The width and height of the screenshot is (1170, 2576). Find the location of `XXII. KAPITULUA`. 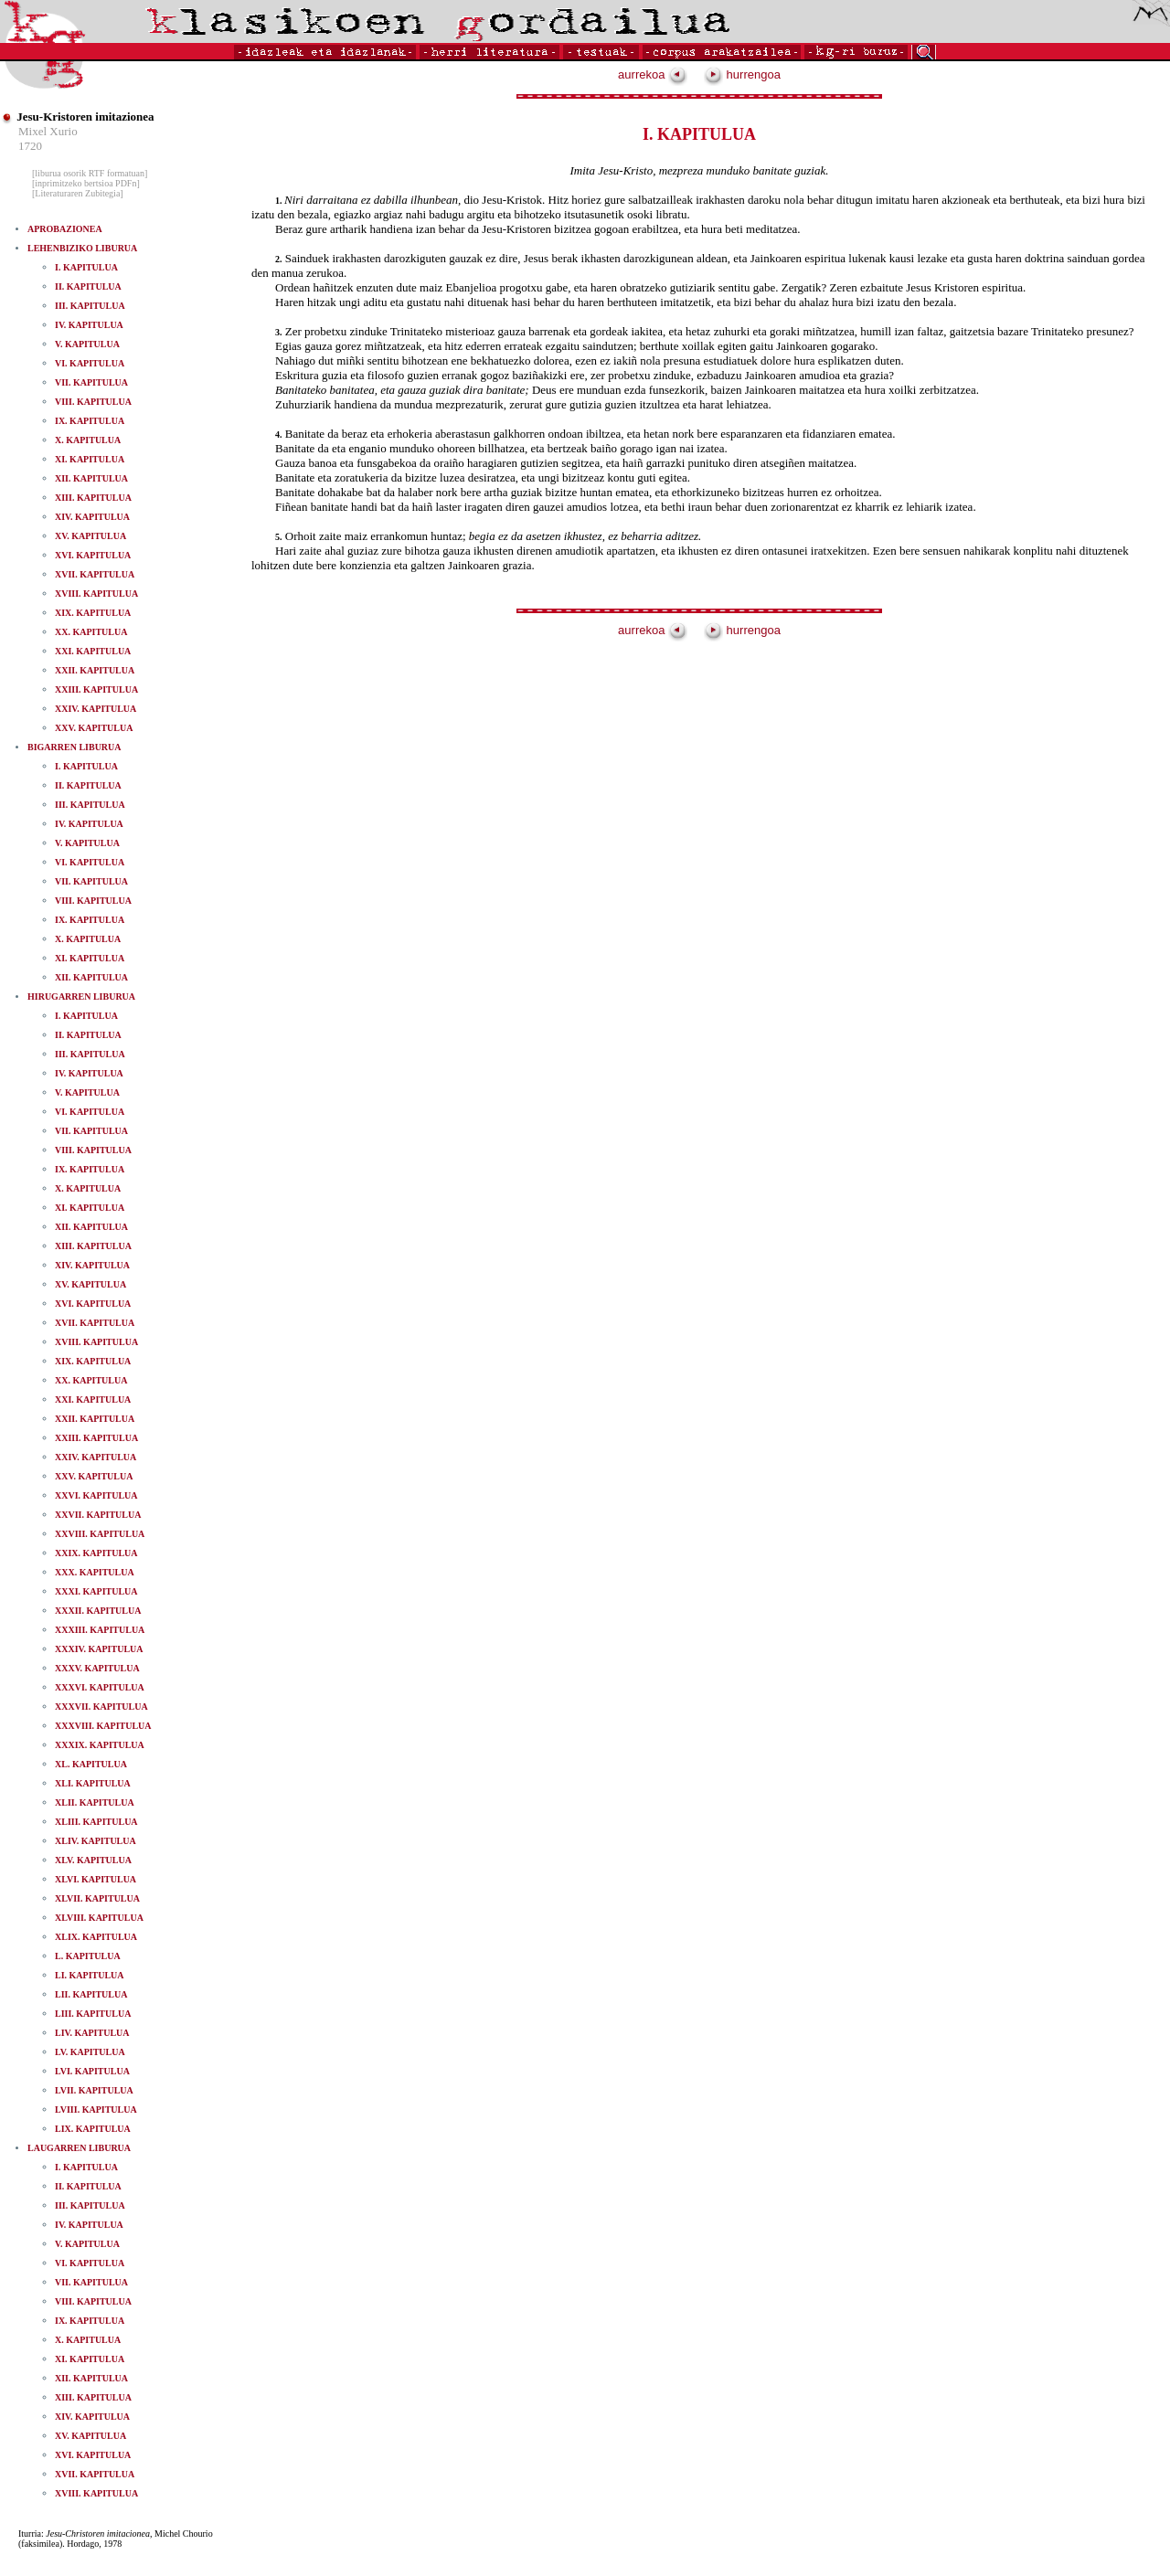

XXII. KAPITULUA is located at coordinates (94, 670).